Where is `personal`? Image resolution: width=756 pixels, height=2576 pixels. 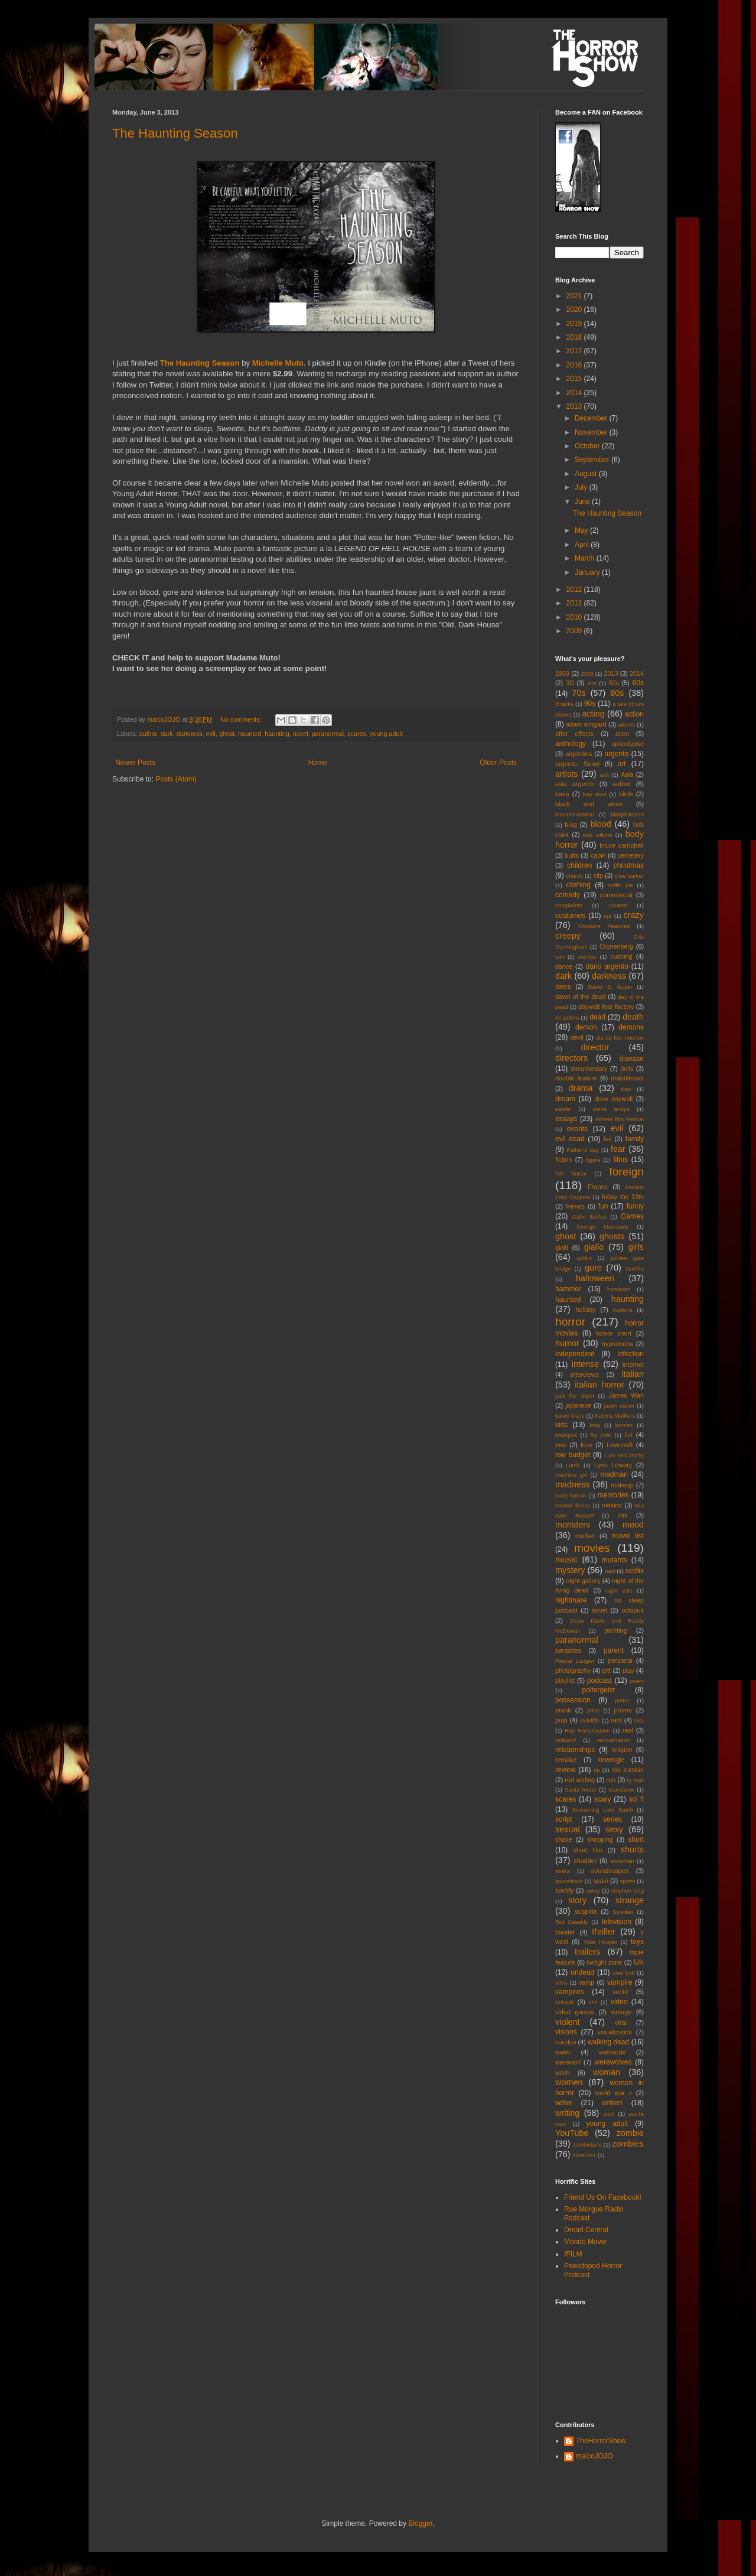
personal is located at coordinates (620, 1660).